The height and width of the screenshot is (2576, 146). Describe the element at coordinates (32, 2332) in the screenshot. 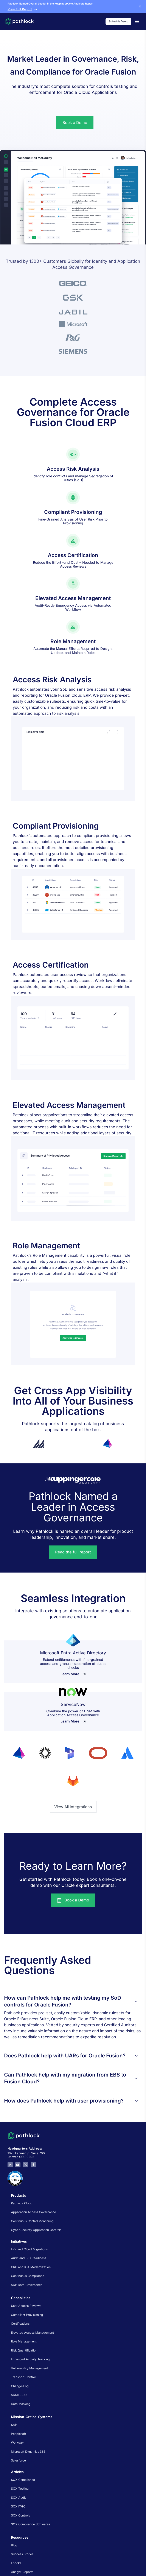

I see `Elevated Access Management` at that location.